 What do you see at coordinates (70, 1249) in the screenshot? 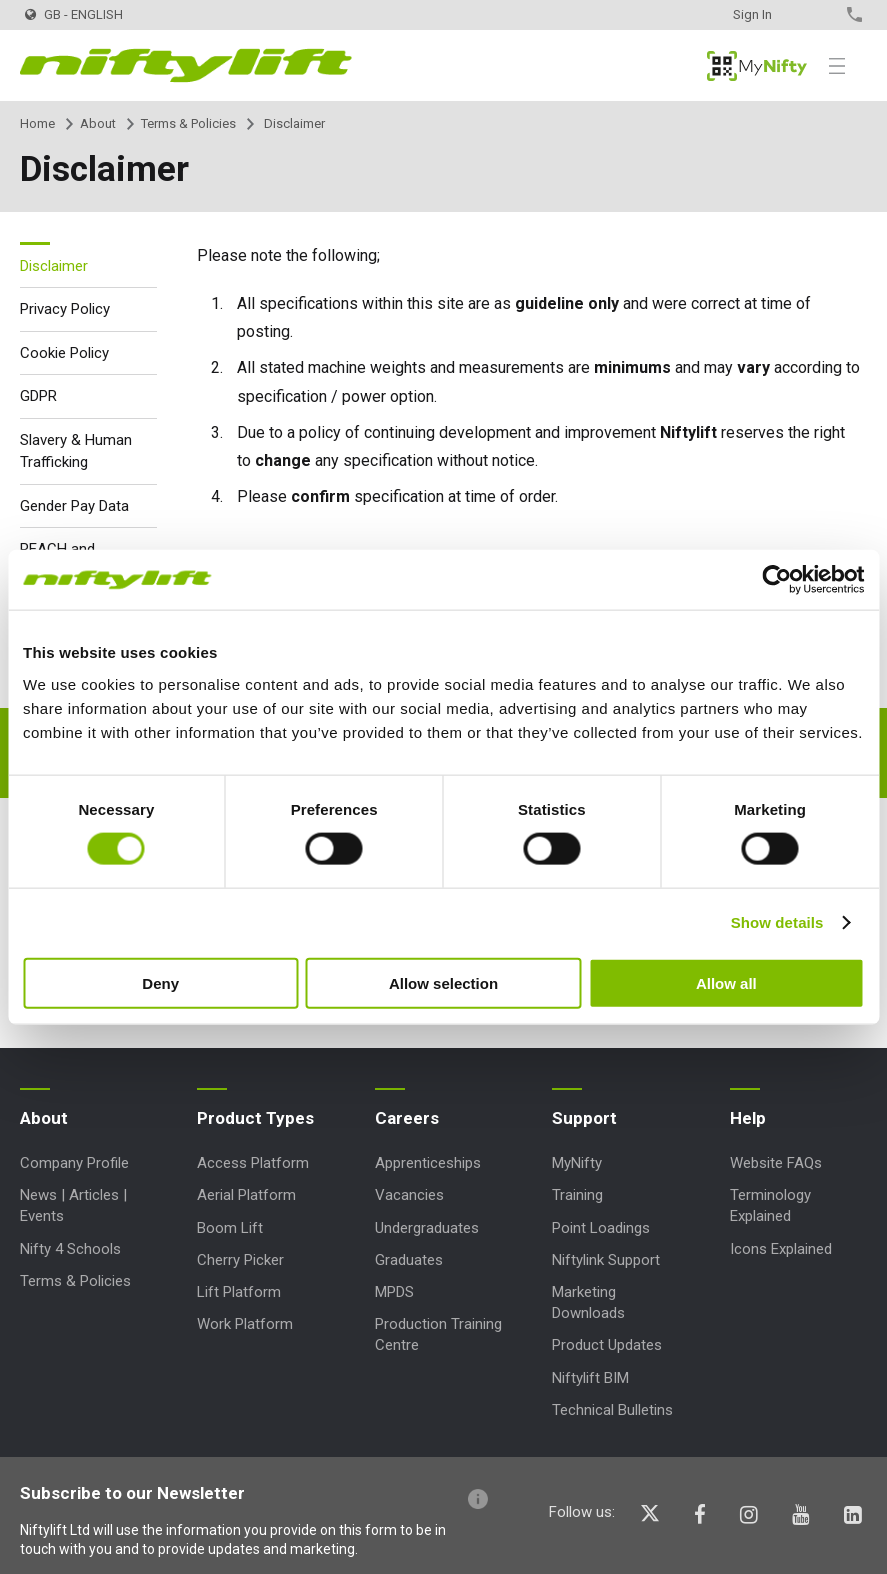
I see `Nifty 4 Schools` at bounding box center [70, 1249].